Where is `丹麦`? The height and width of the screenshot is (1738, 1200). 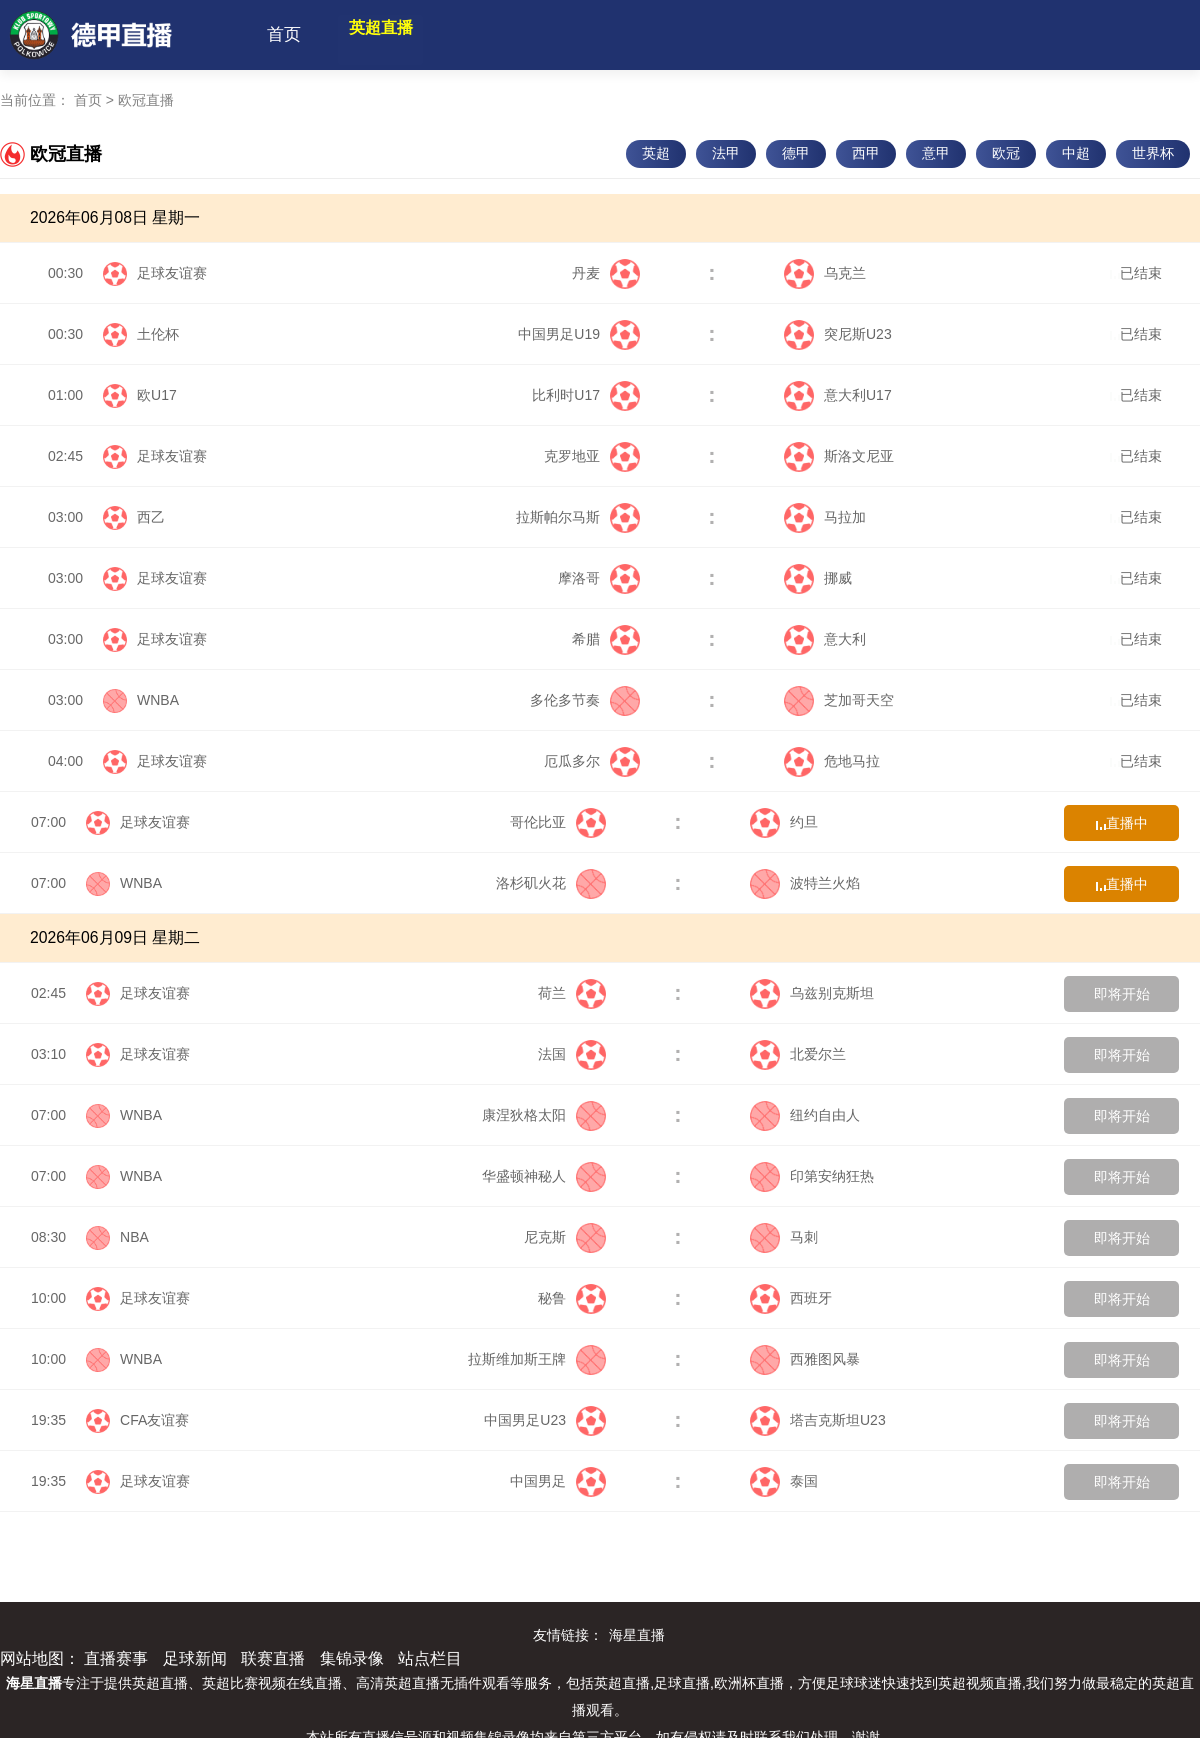
丹麦 is located at coordinates (606, 273).